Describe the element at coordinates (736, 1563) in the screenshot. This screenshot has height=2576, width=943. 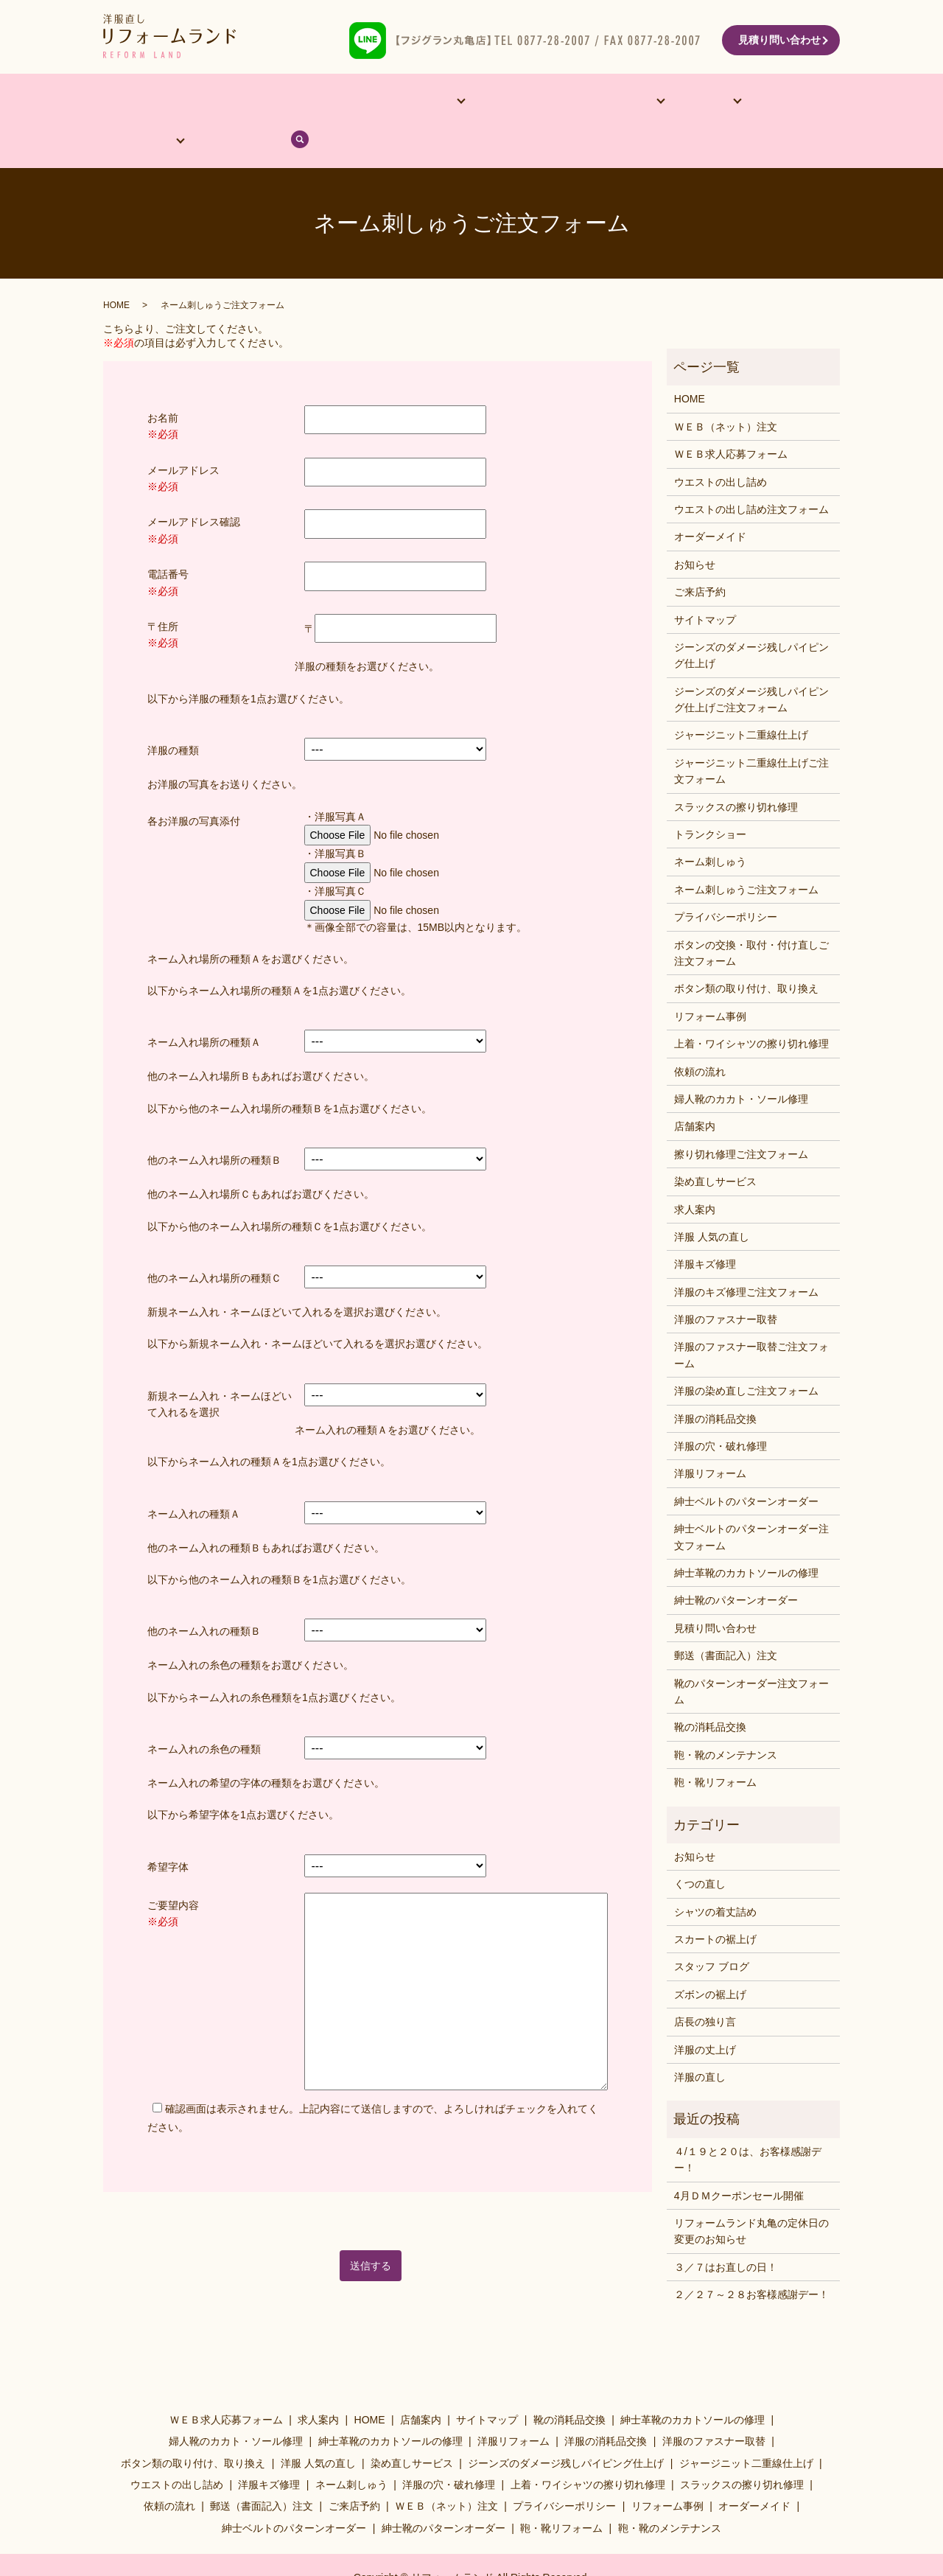
I see `紳士靴のパターンオーダー` at that location.